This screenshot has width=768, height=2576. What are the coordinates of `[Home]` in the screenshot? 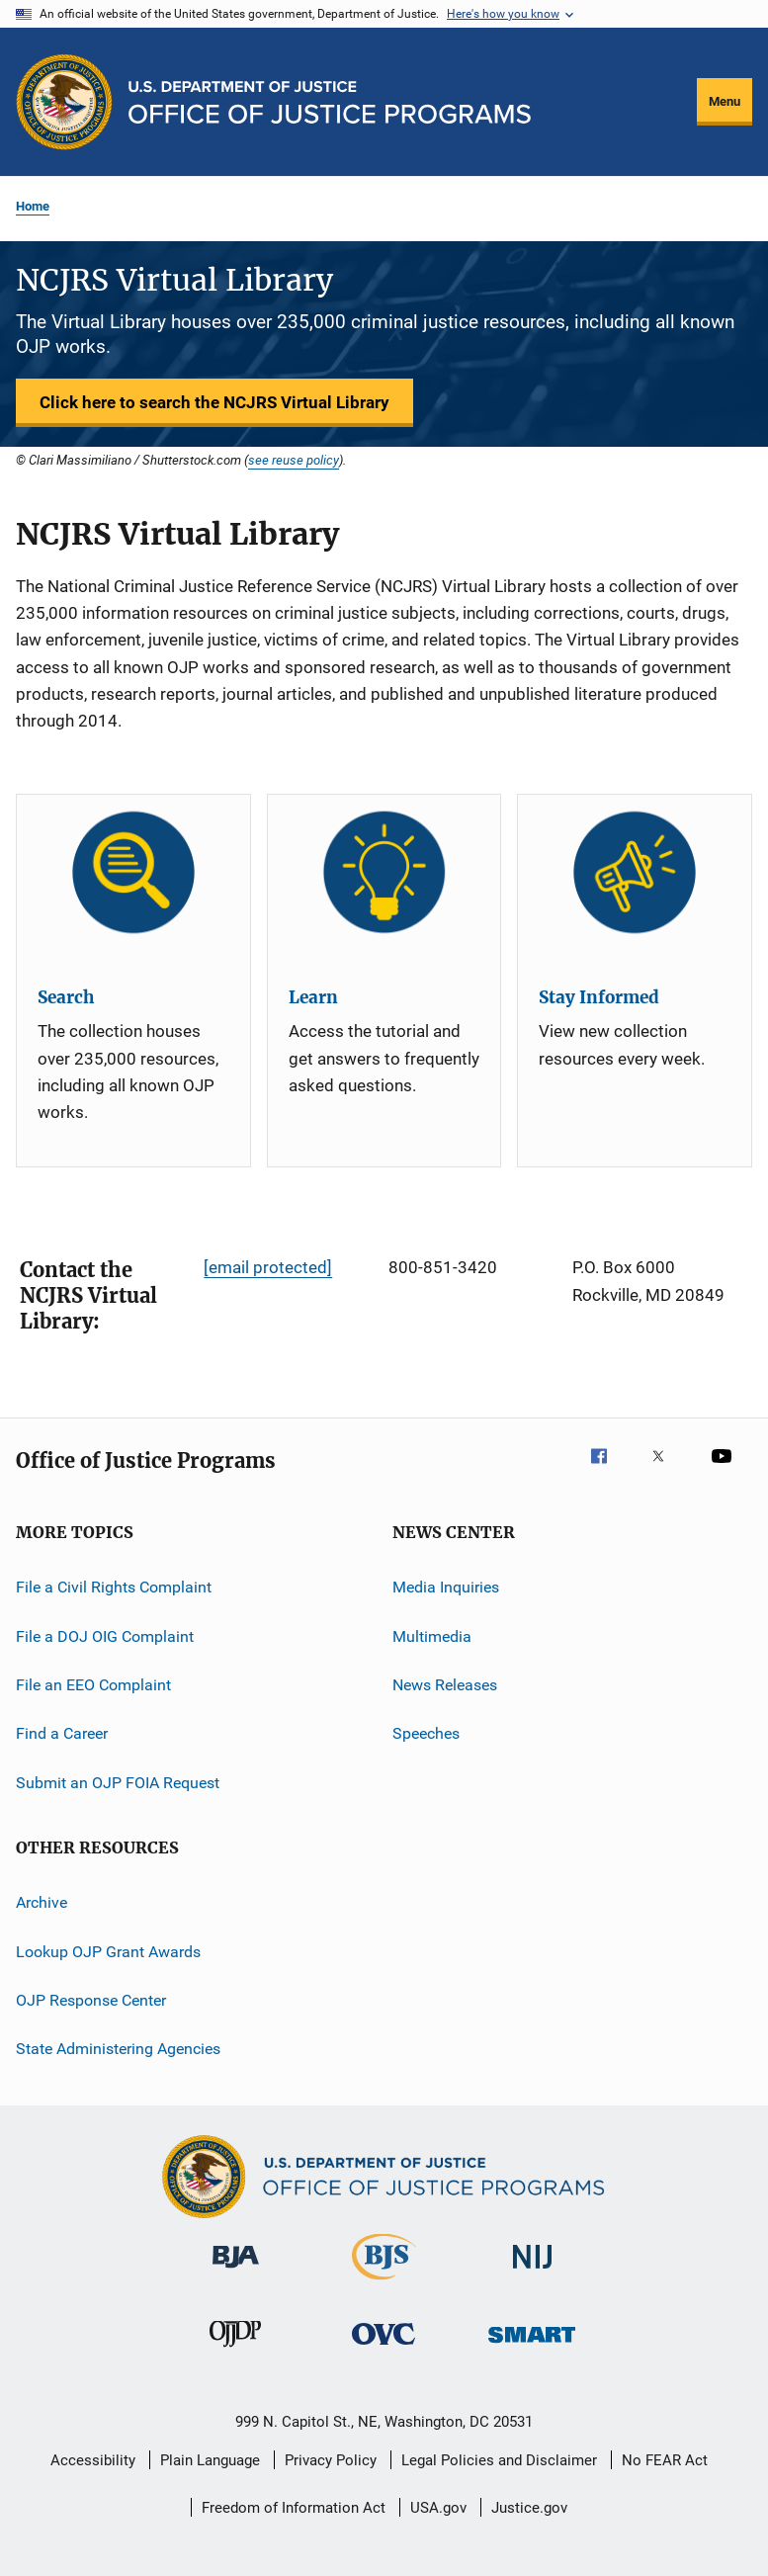 It's located at (329, 102).